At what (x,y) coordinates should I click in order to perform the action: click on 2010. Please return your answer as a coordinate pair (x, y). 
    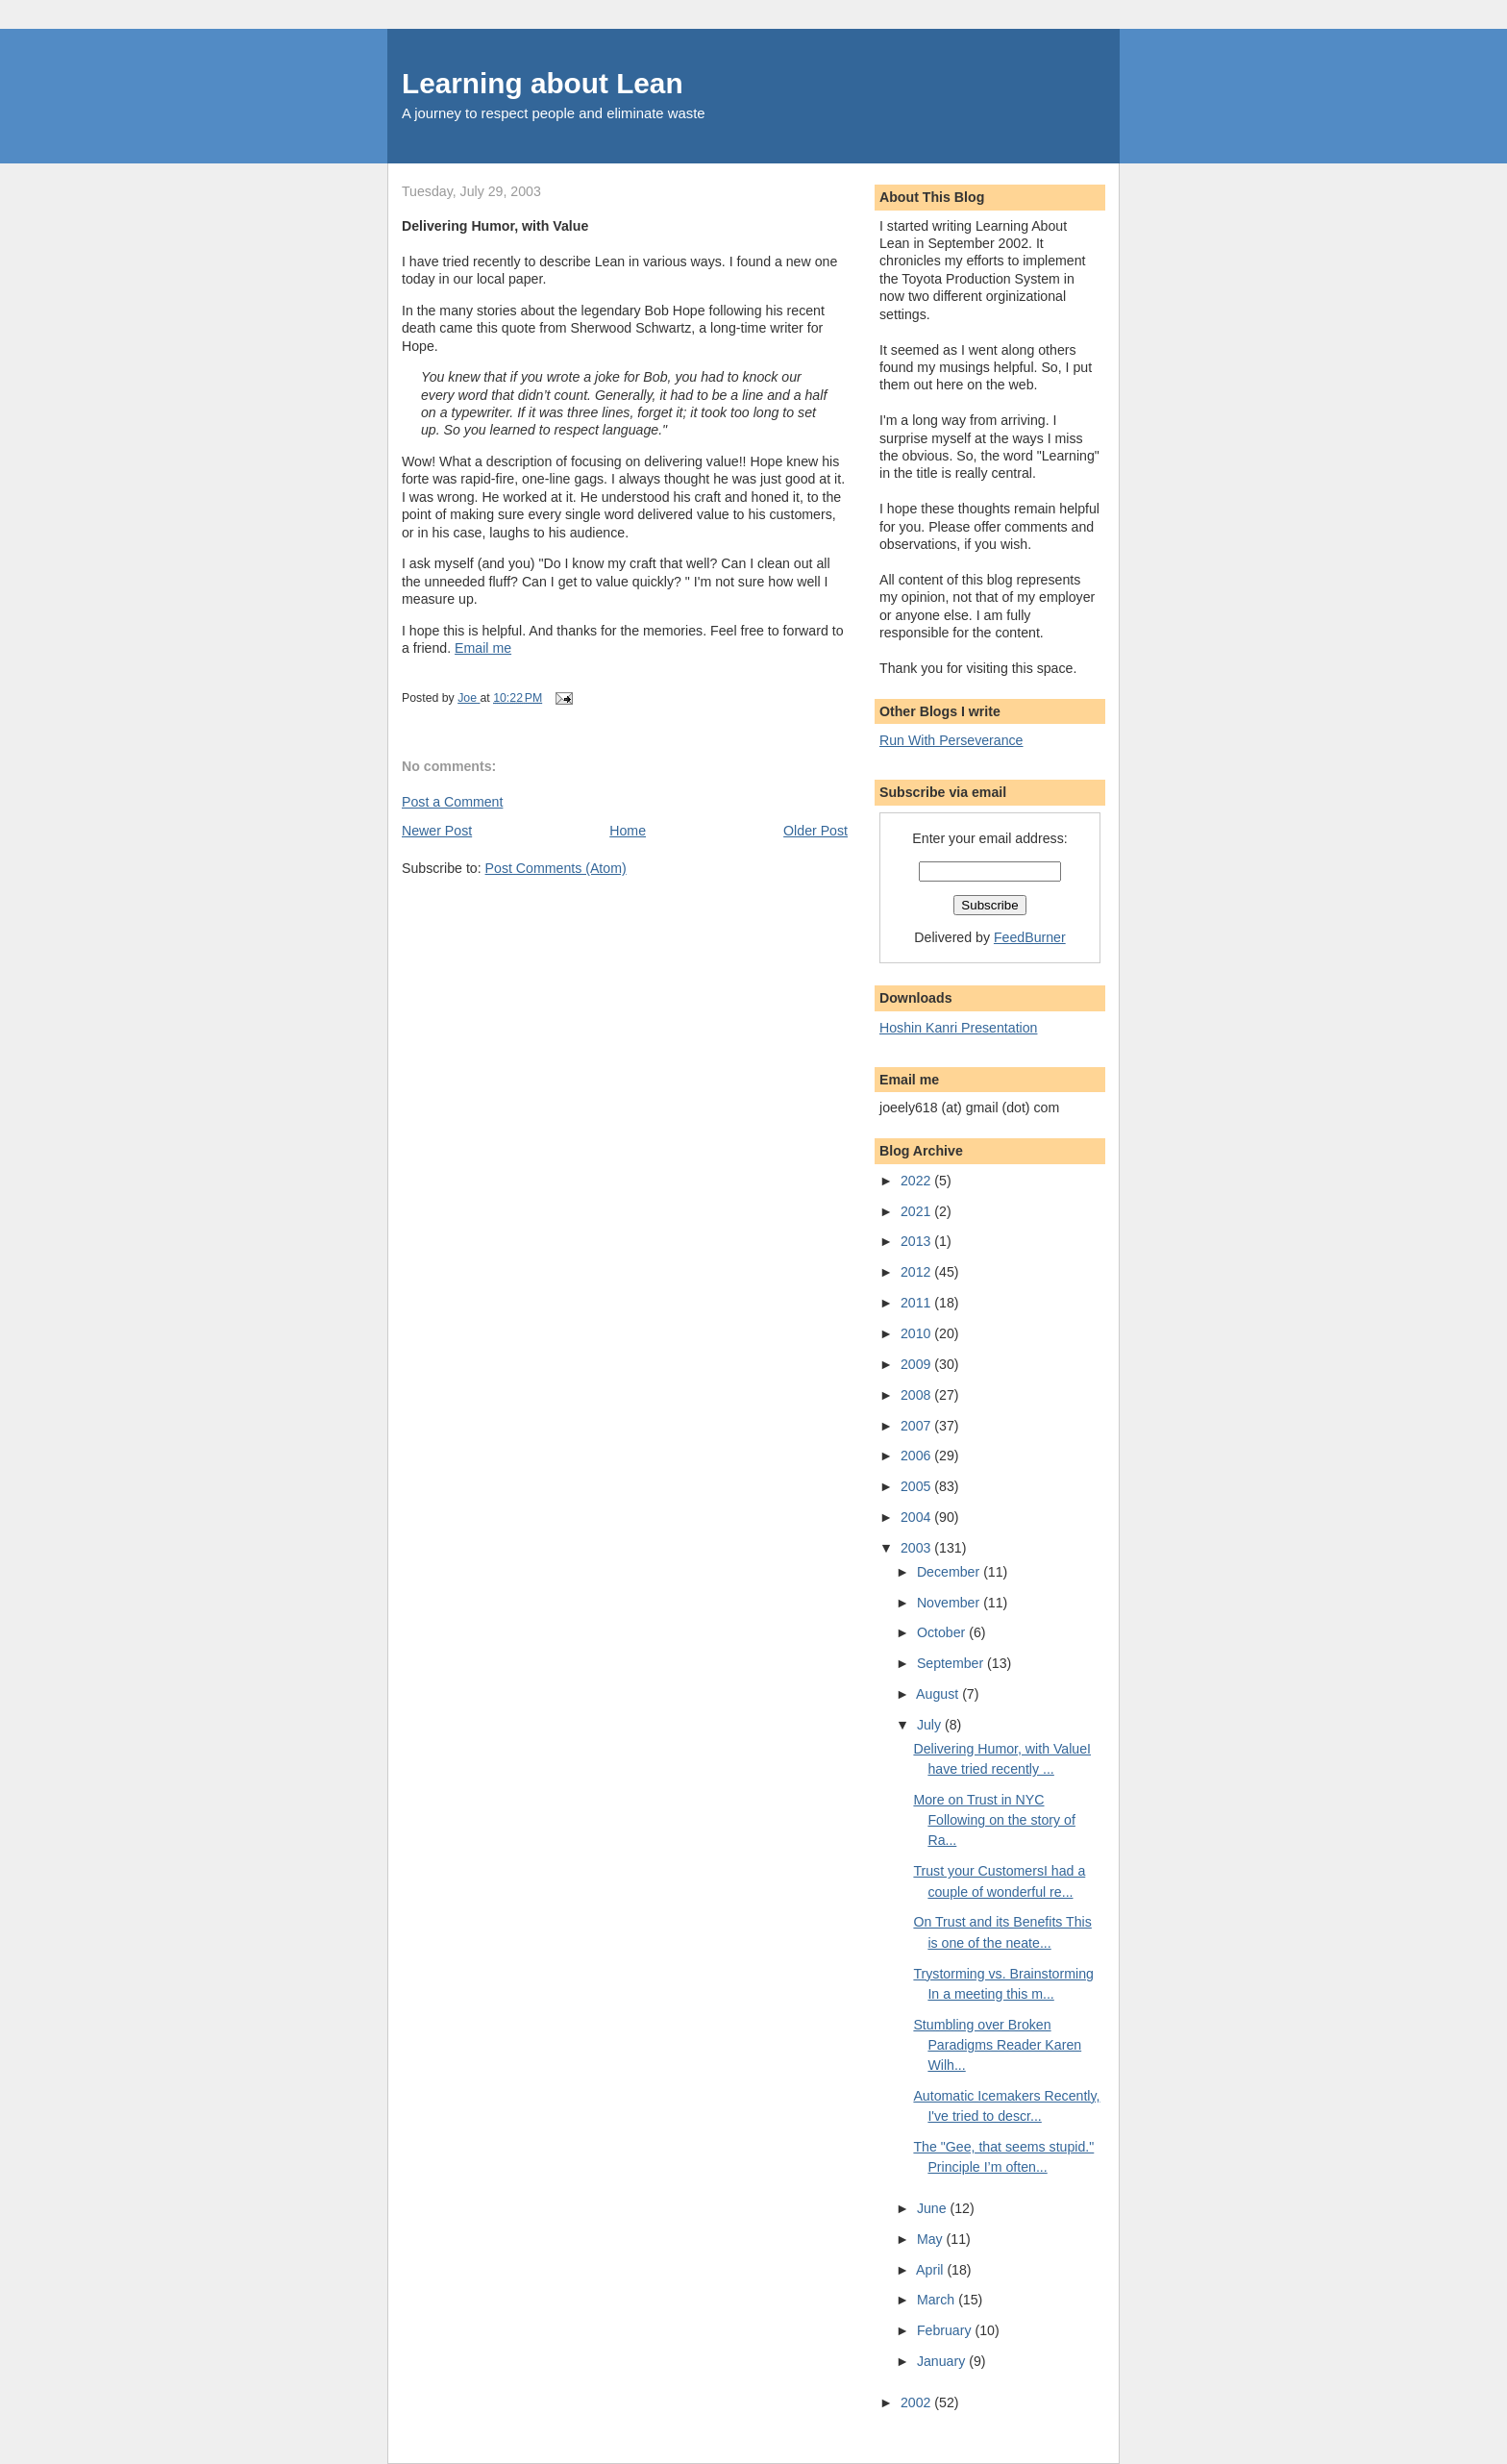
    Looking at the image, I should click on (917, 1333).